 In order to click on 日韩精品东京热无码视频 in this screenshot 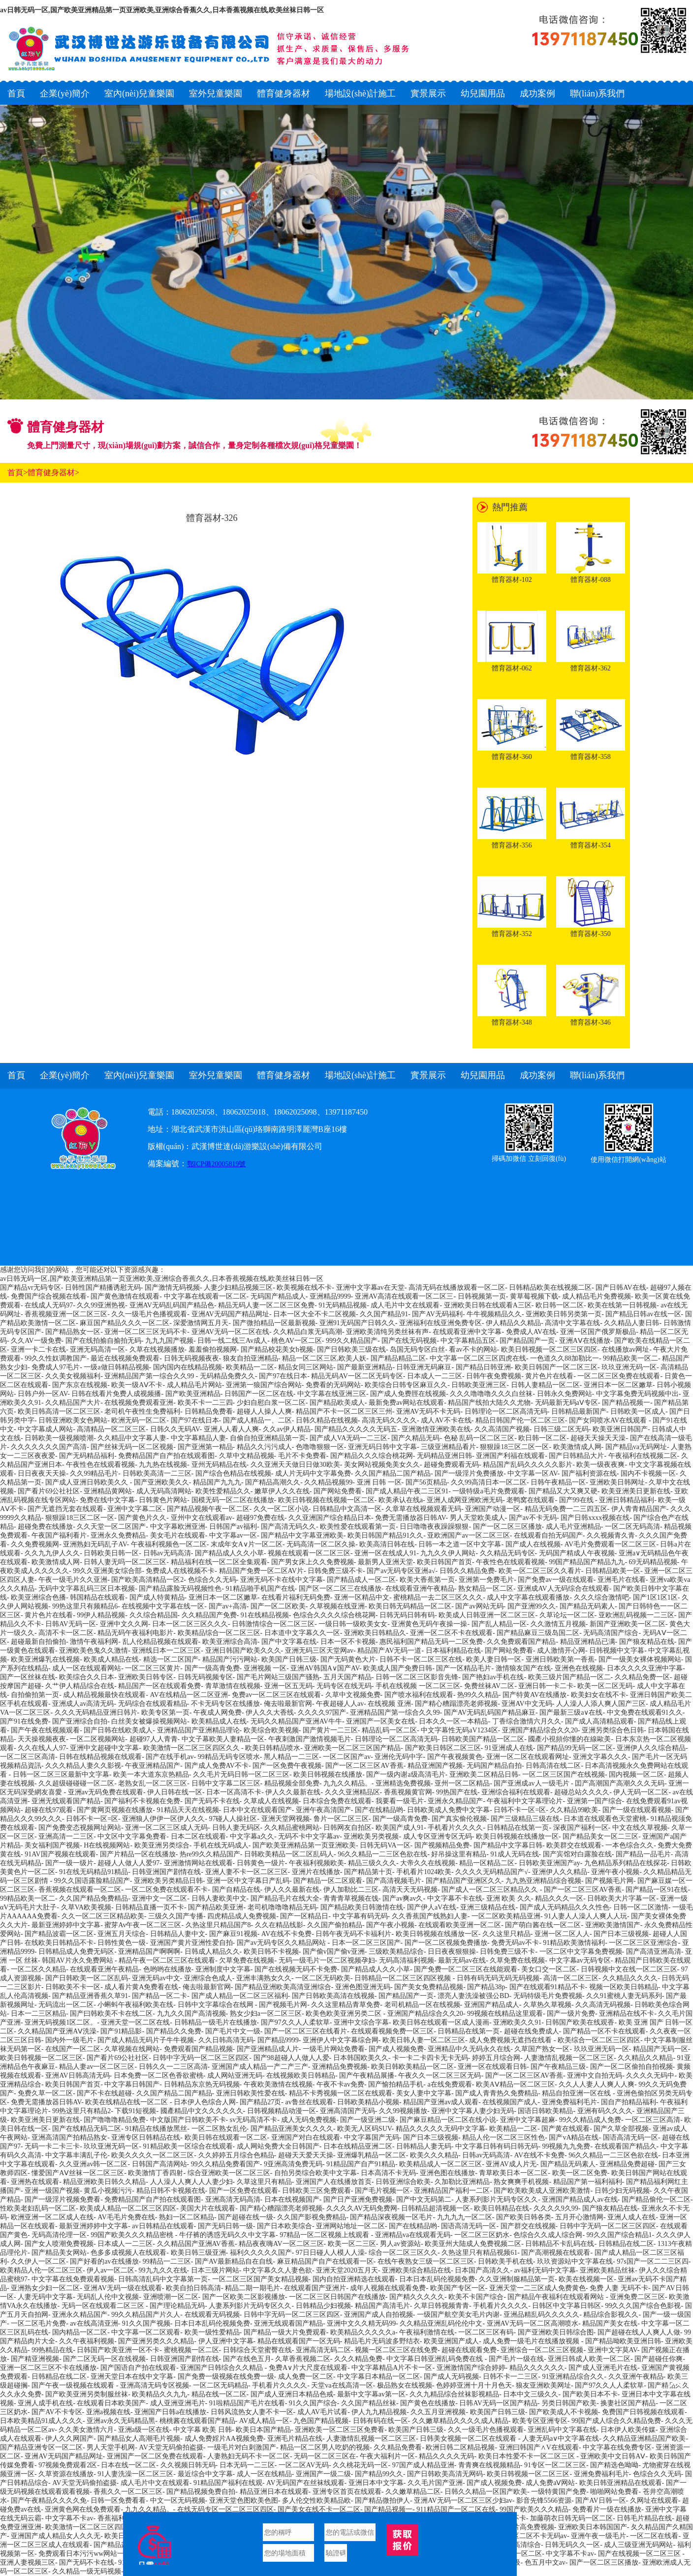, I will do `click(202, 2084)`.